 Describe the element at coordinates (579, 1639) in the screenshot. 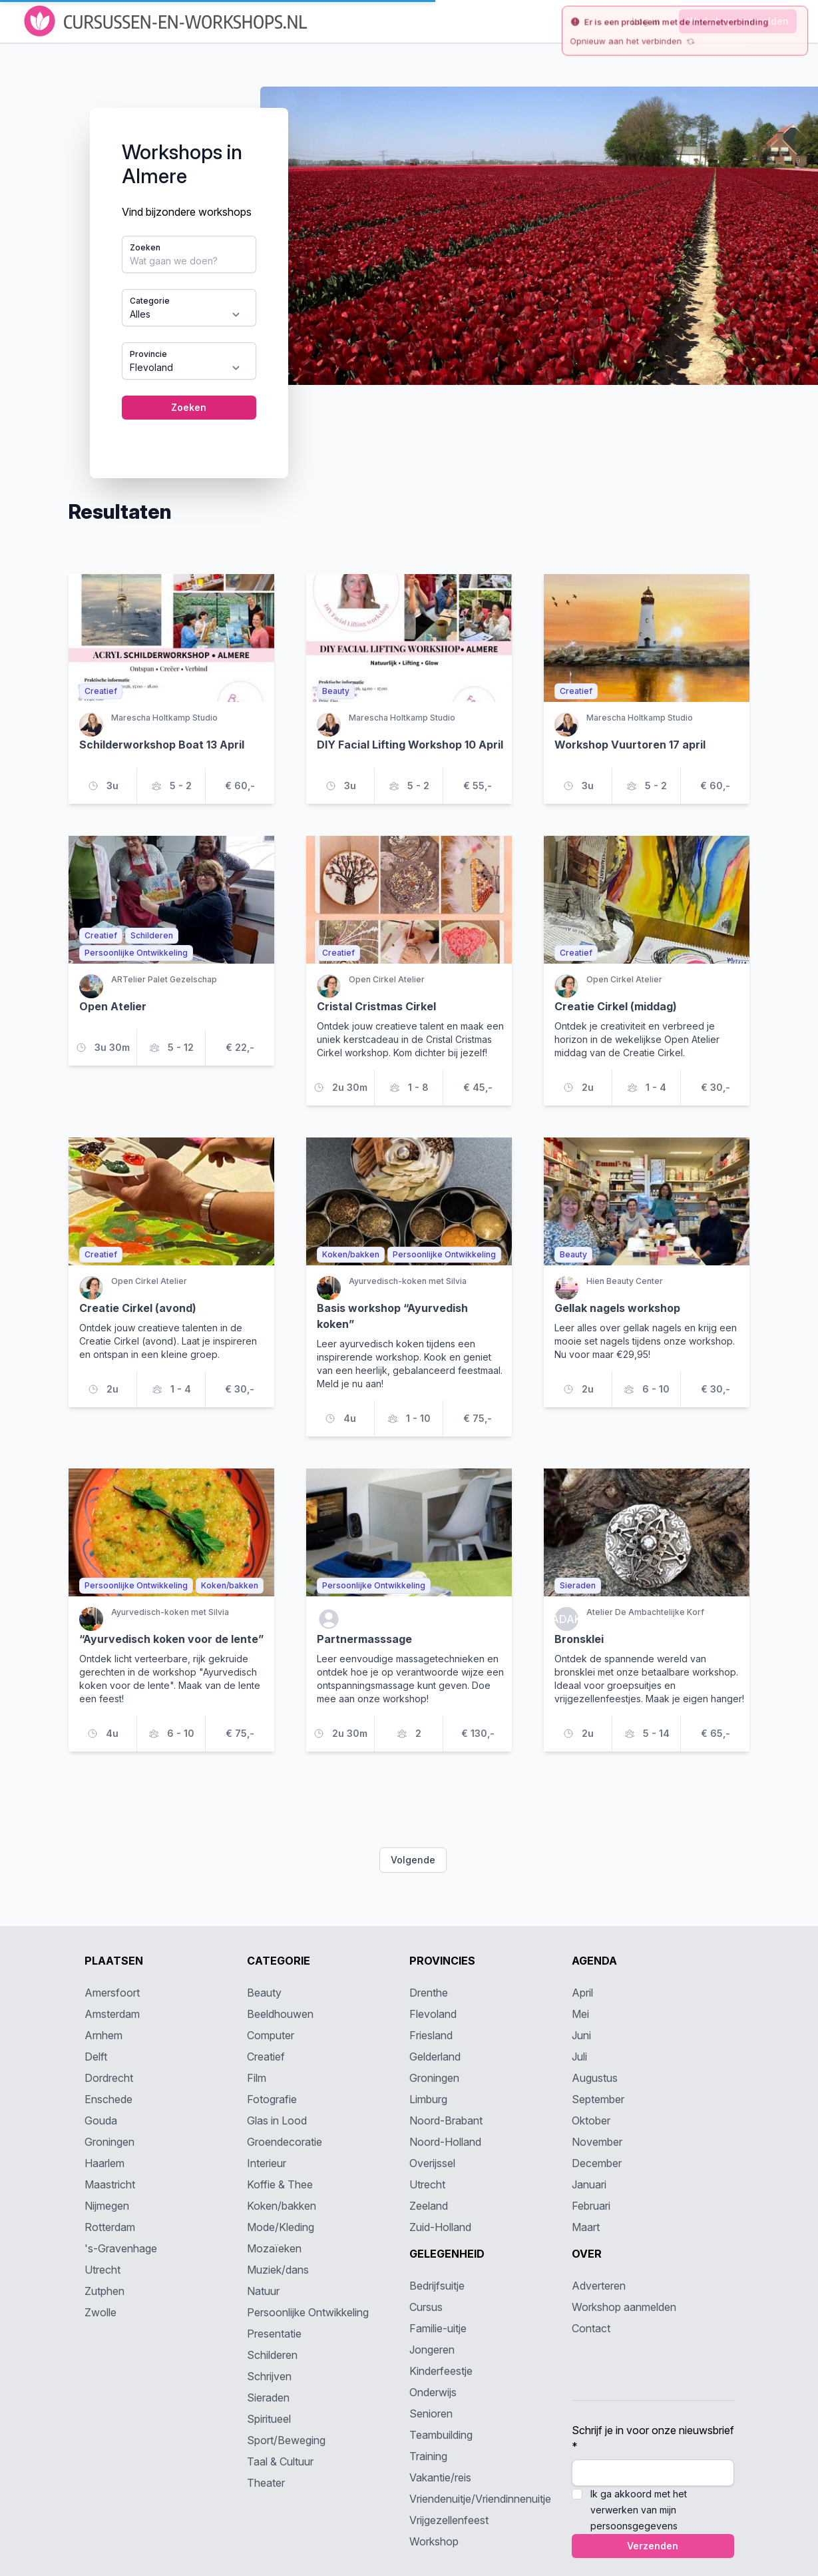

I see `Bronsklei` at that location.